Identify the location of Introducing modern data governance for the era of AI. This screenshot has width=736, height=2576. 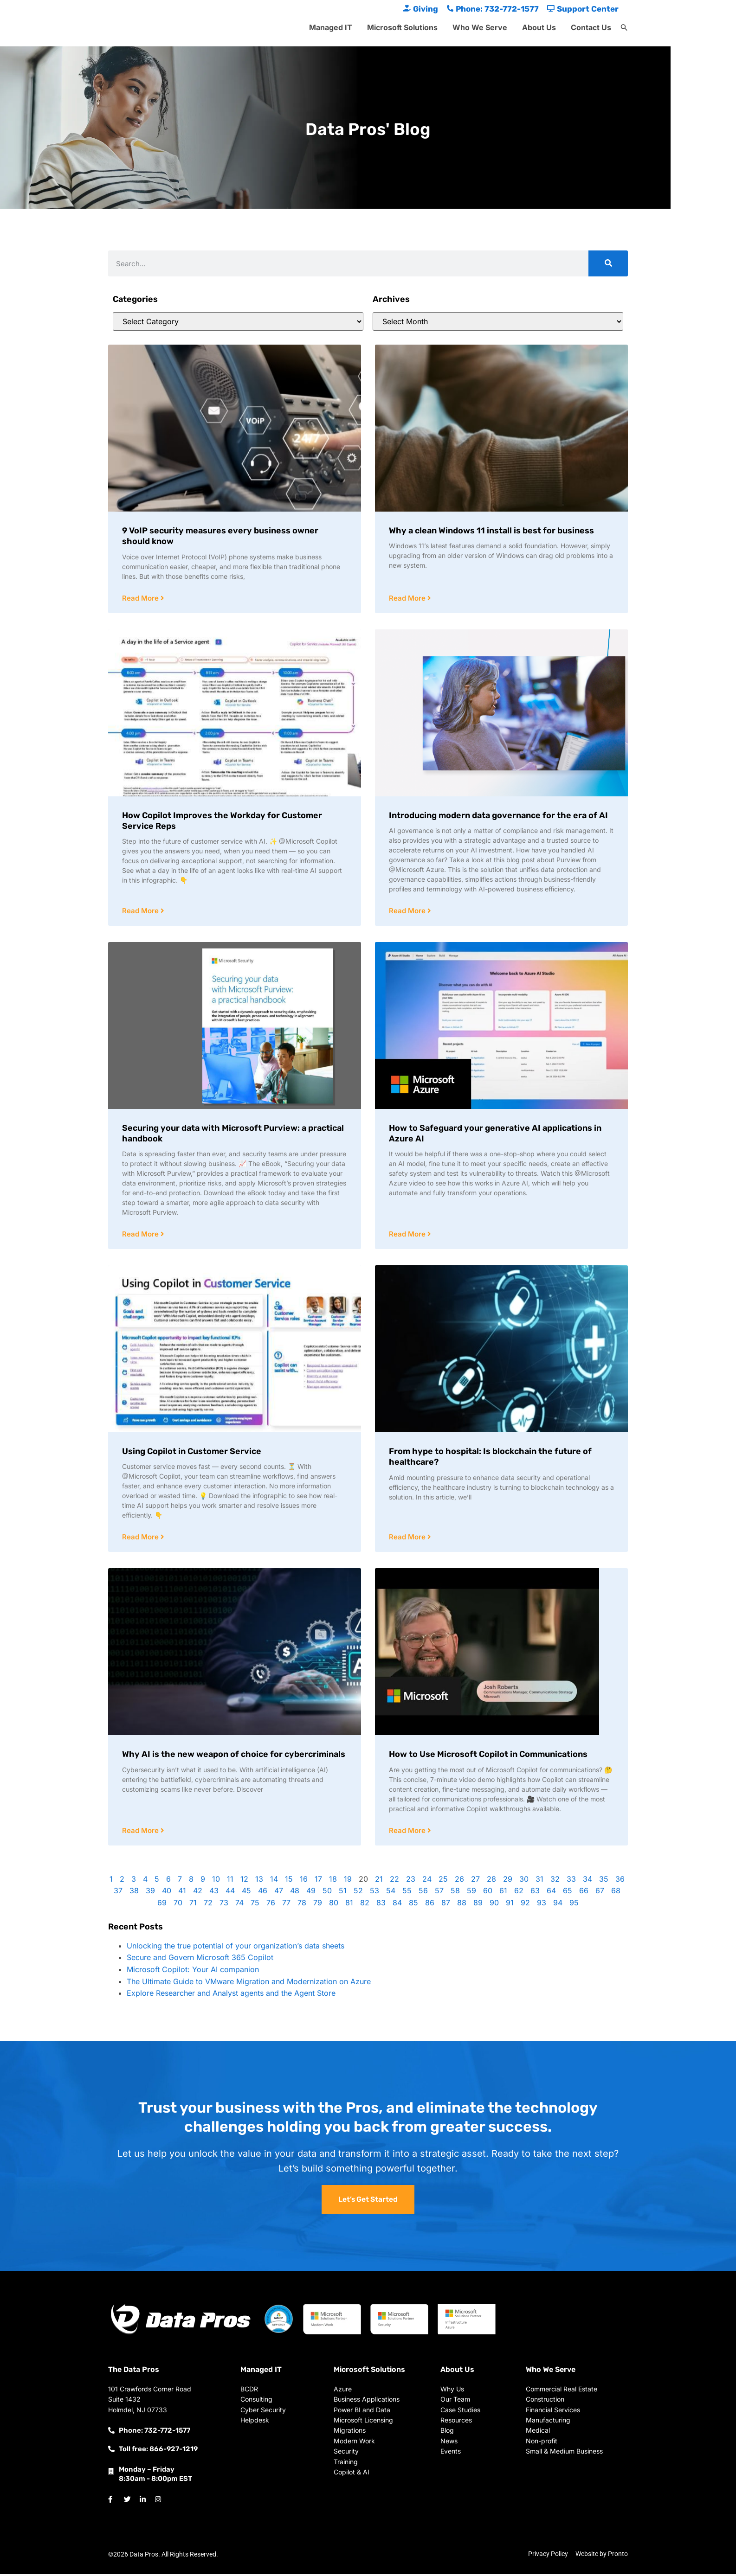
(498, 816).